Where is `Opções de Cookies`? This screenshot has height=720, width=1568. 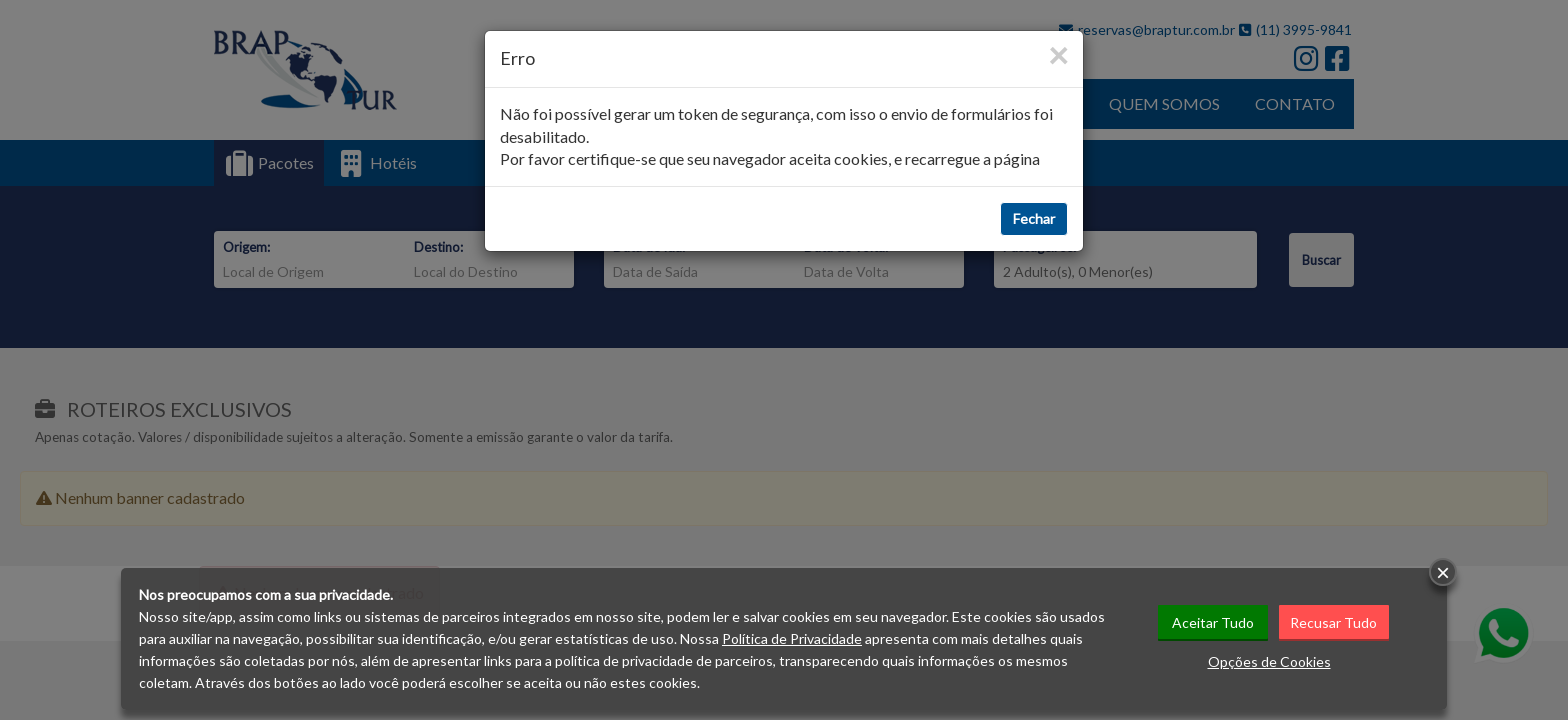
Opções de Cookies is located at coordinates (1269, 661).